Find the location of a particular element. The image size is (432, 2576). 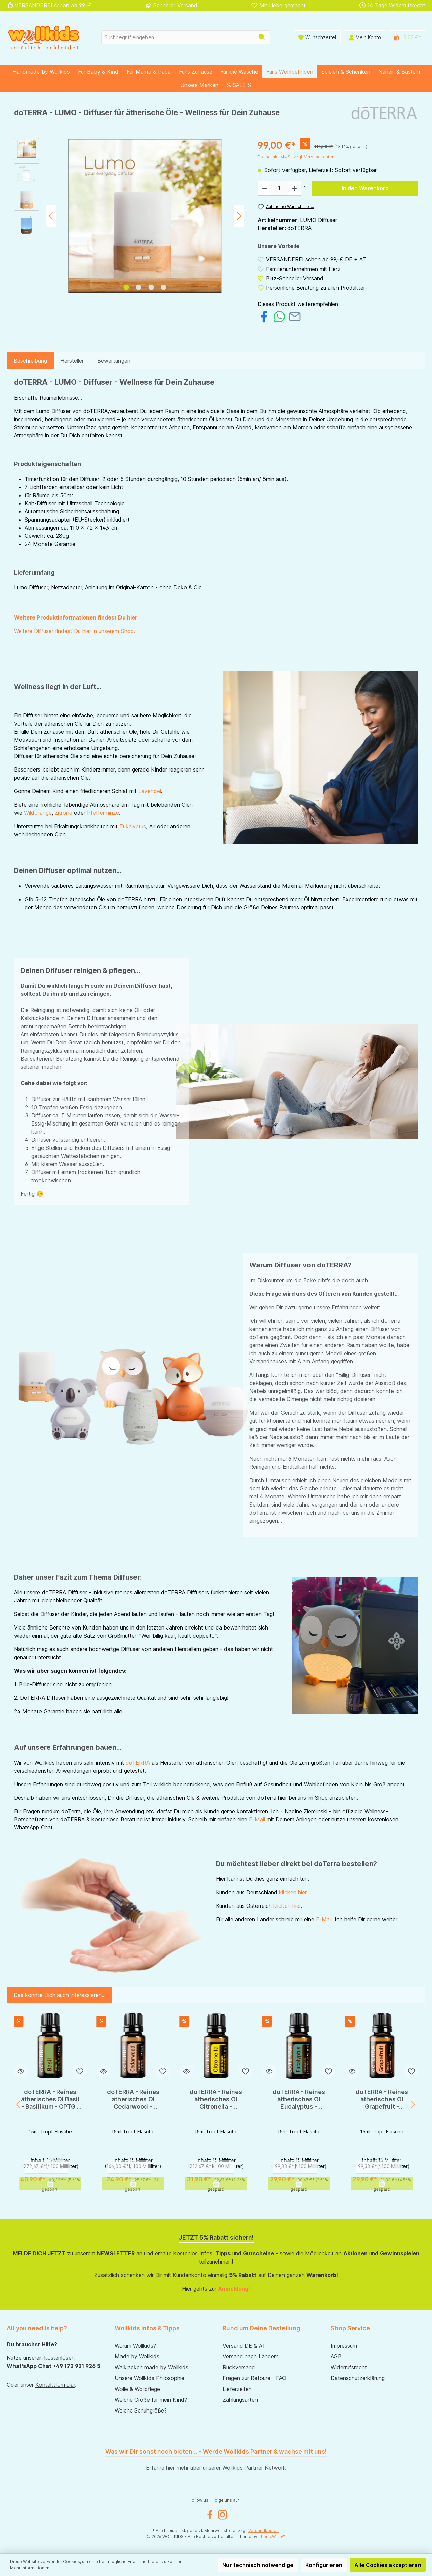

[Anzahl erhöhen] is located at coordinates (294, 188).